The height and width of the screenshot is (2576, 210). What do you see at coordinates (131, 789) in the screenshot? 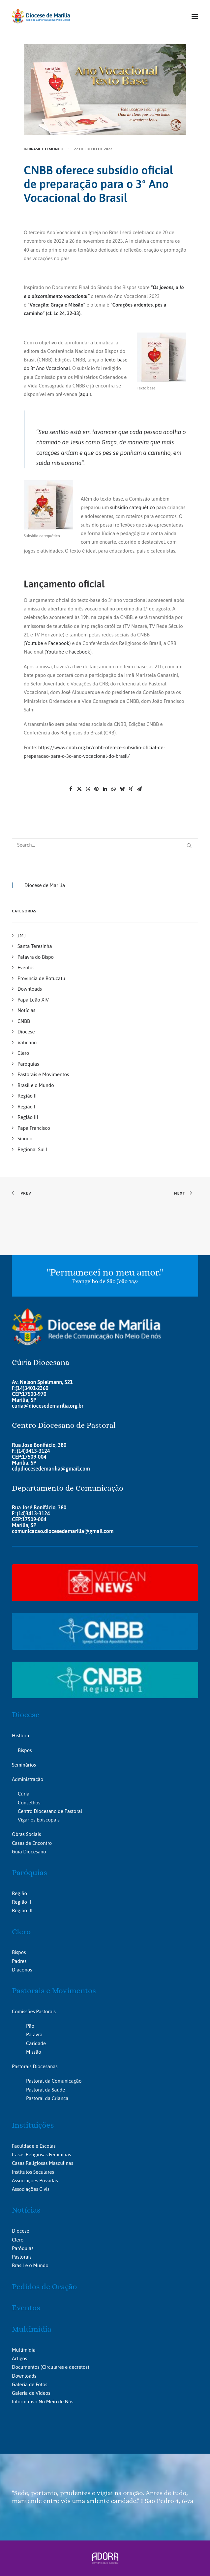
I see `[Share on xing]` at bounding box center [131, 789].